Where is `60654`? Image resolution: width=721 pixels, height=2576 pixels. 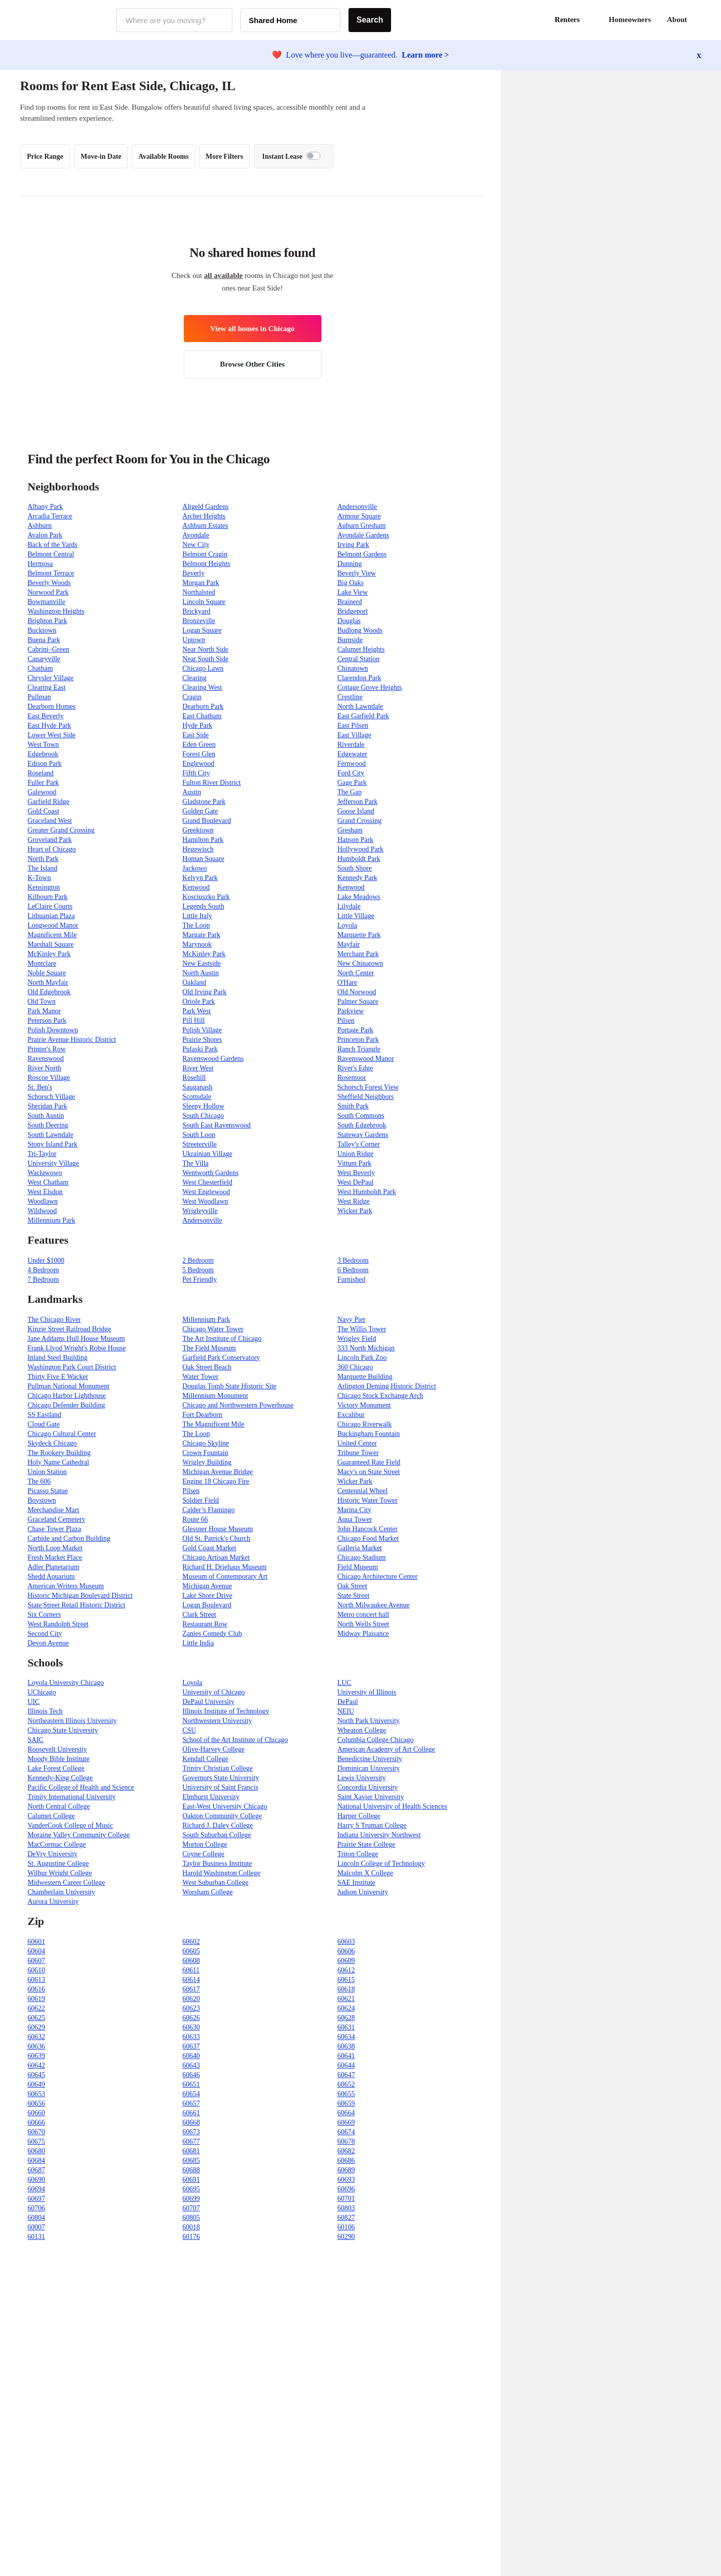 60654 is located at coordinates (191, 2094).